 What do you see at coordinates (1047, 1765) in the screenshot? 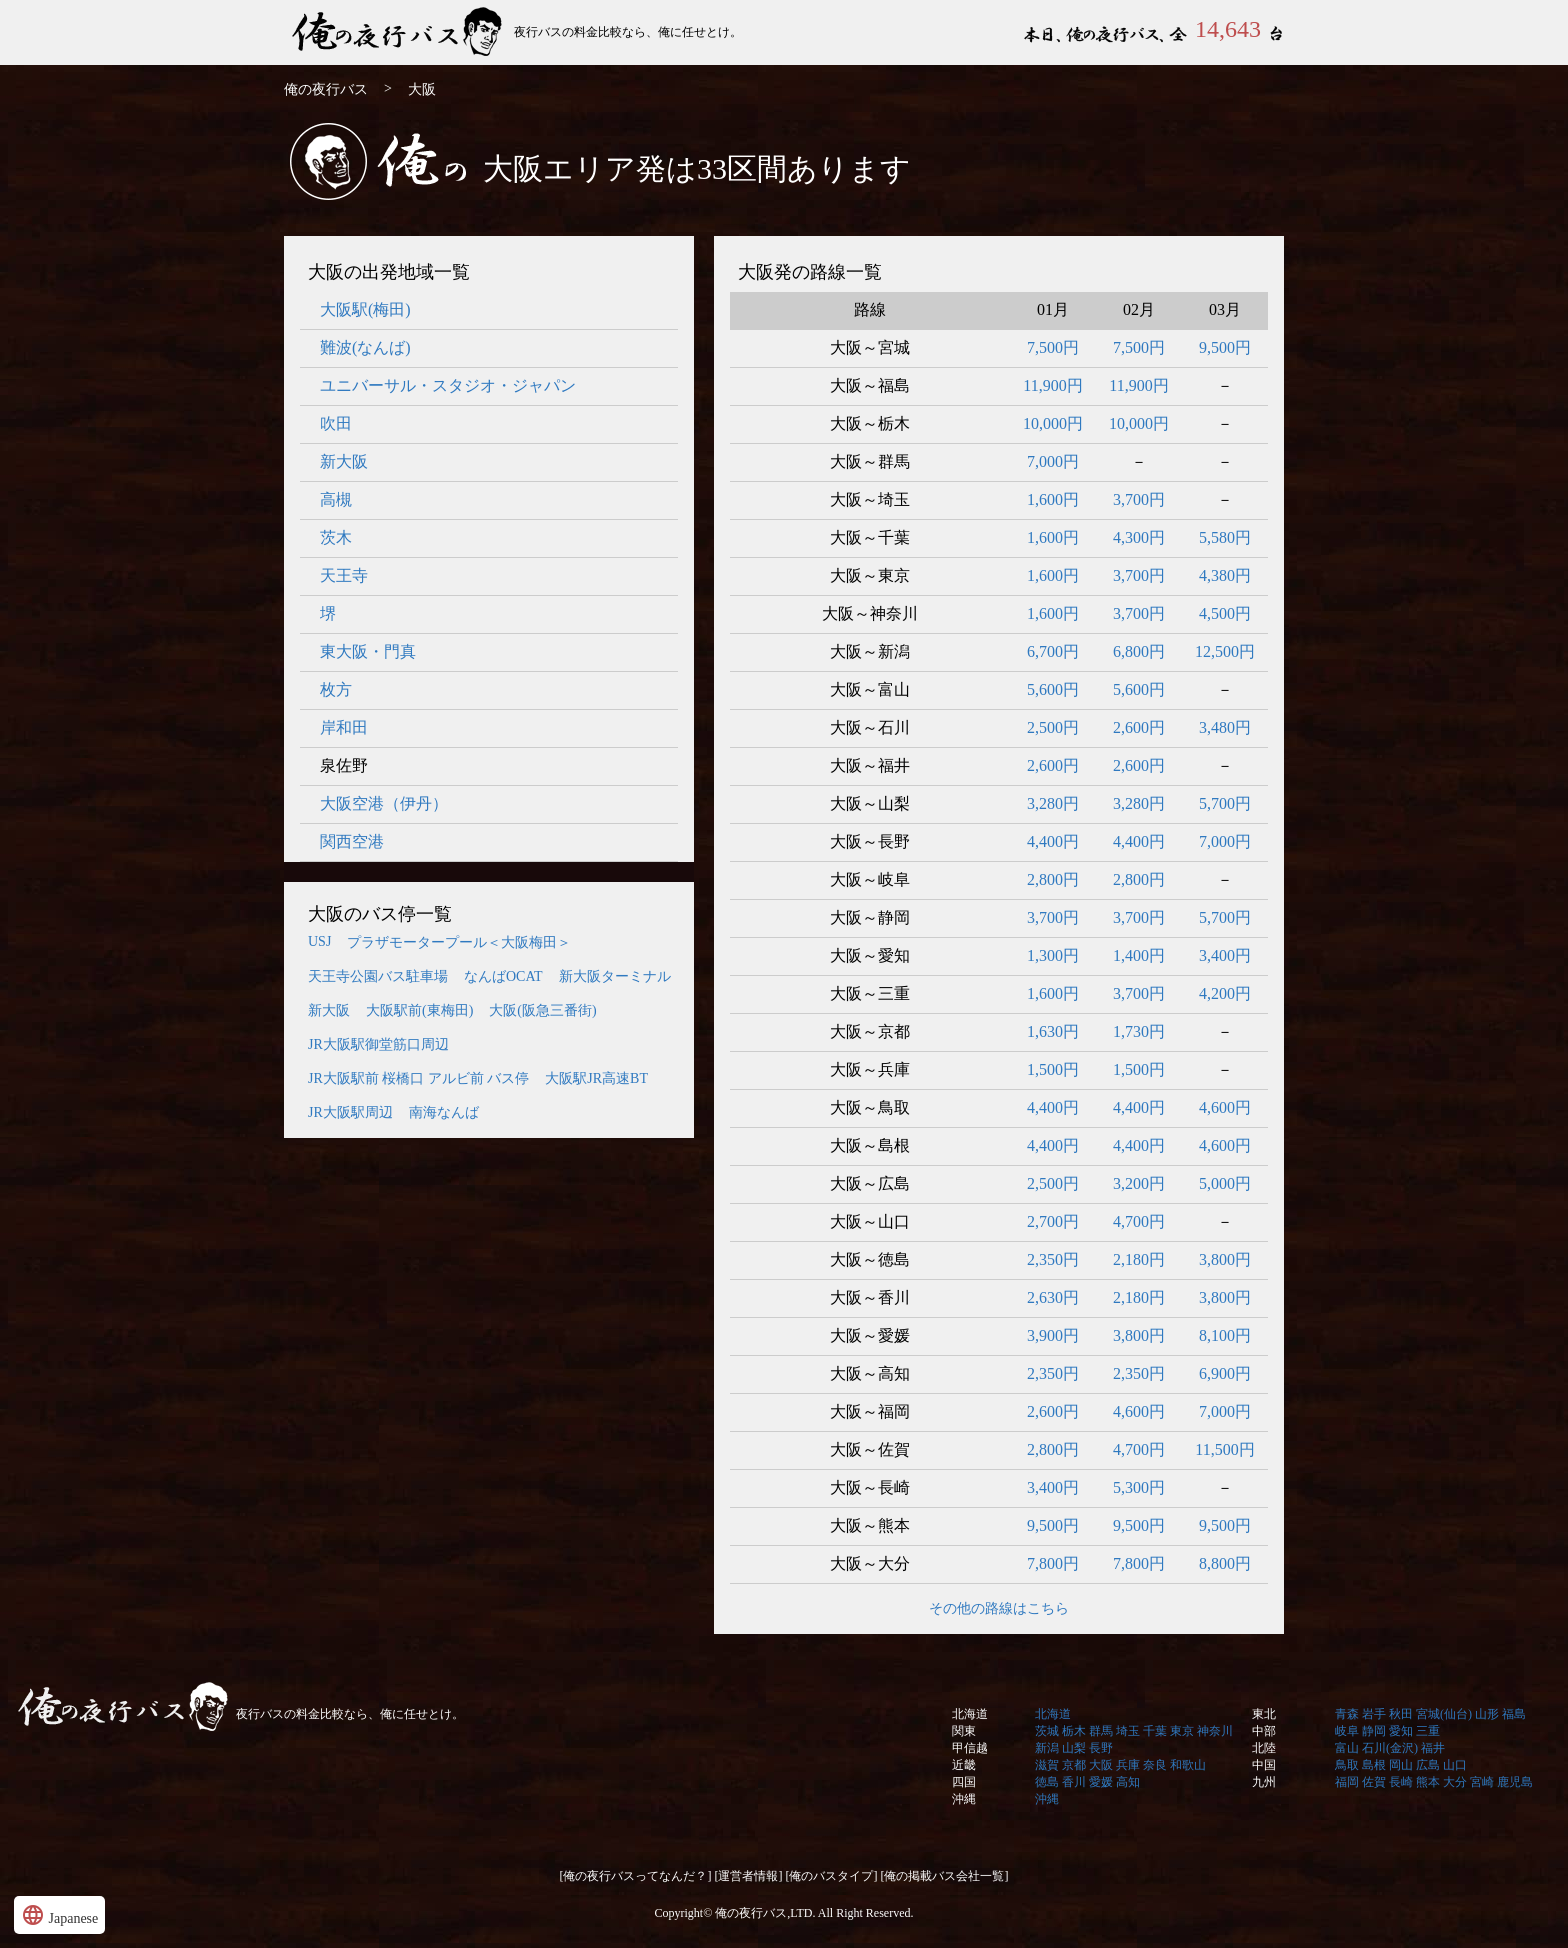
I see `滋賀` at bounding box center [1047, 1765].